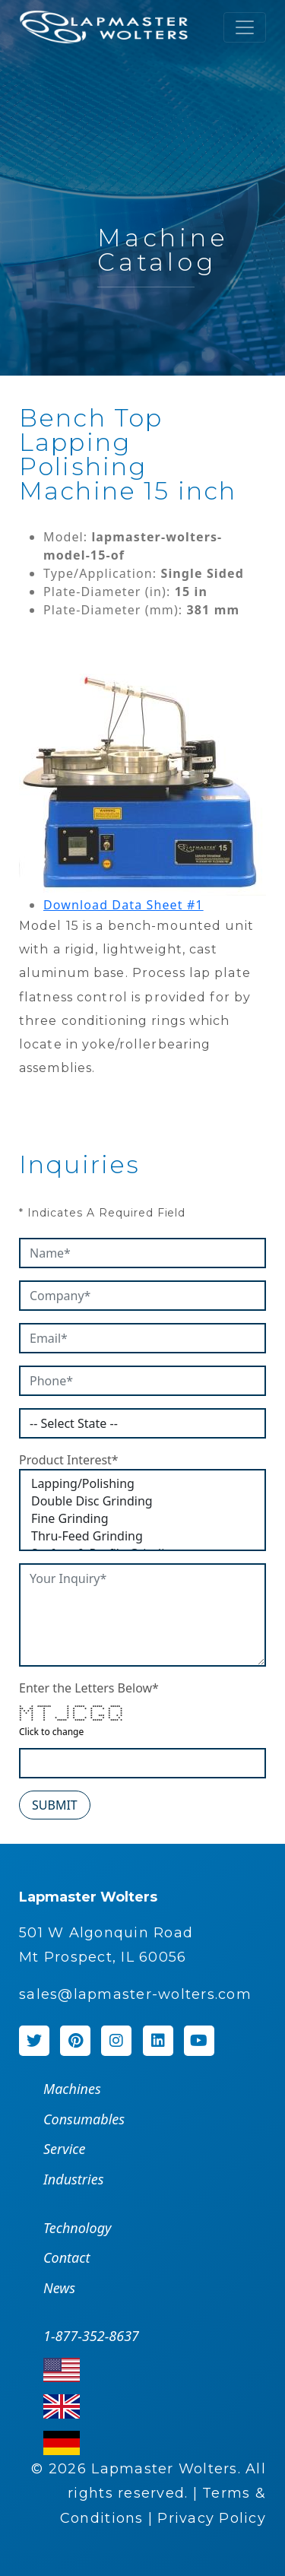 This screenshot has width=285, height=2576. What do you see at coordinates (142, 1536) in the screenshot?
I see `Thru-Feed Grinding` at bounding box center [142, 1536].